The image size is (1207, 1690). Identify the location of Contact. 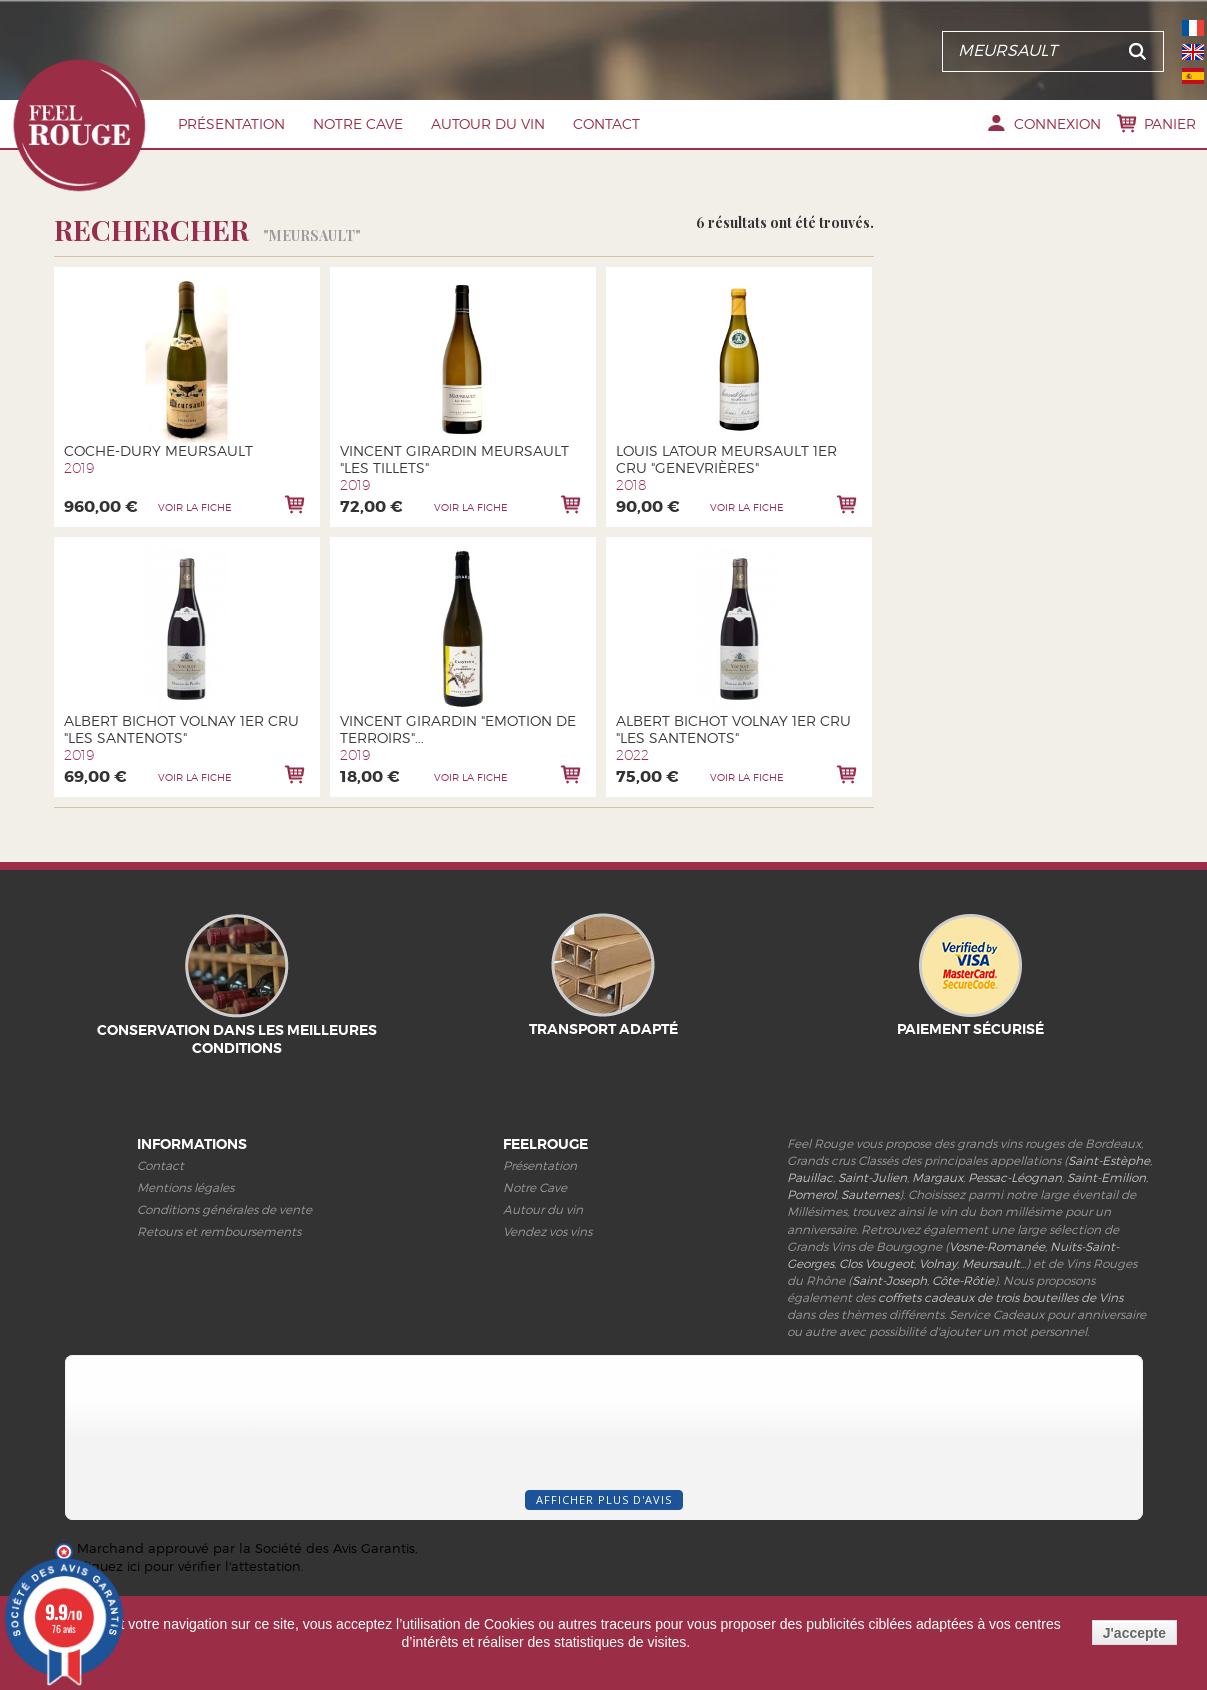
(606, 123).